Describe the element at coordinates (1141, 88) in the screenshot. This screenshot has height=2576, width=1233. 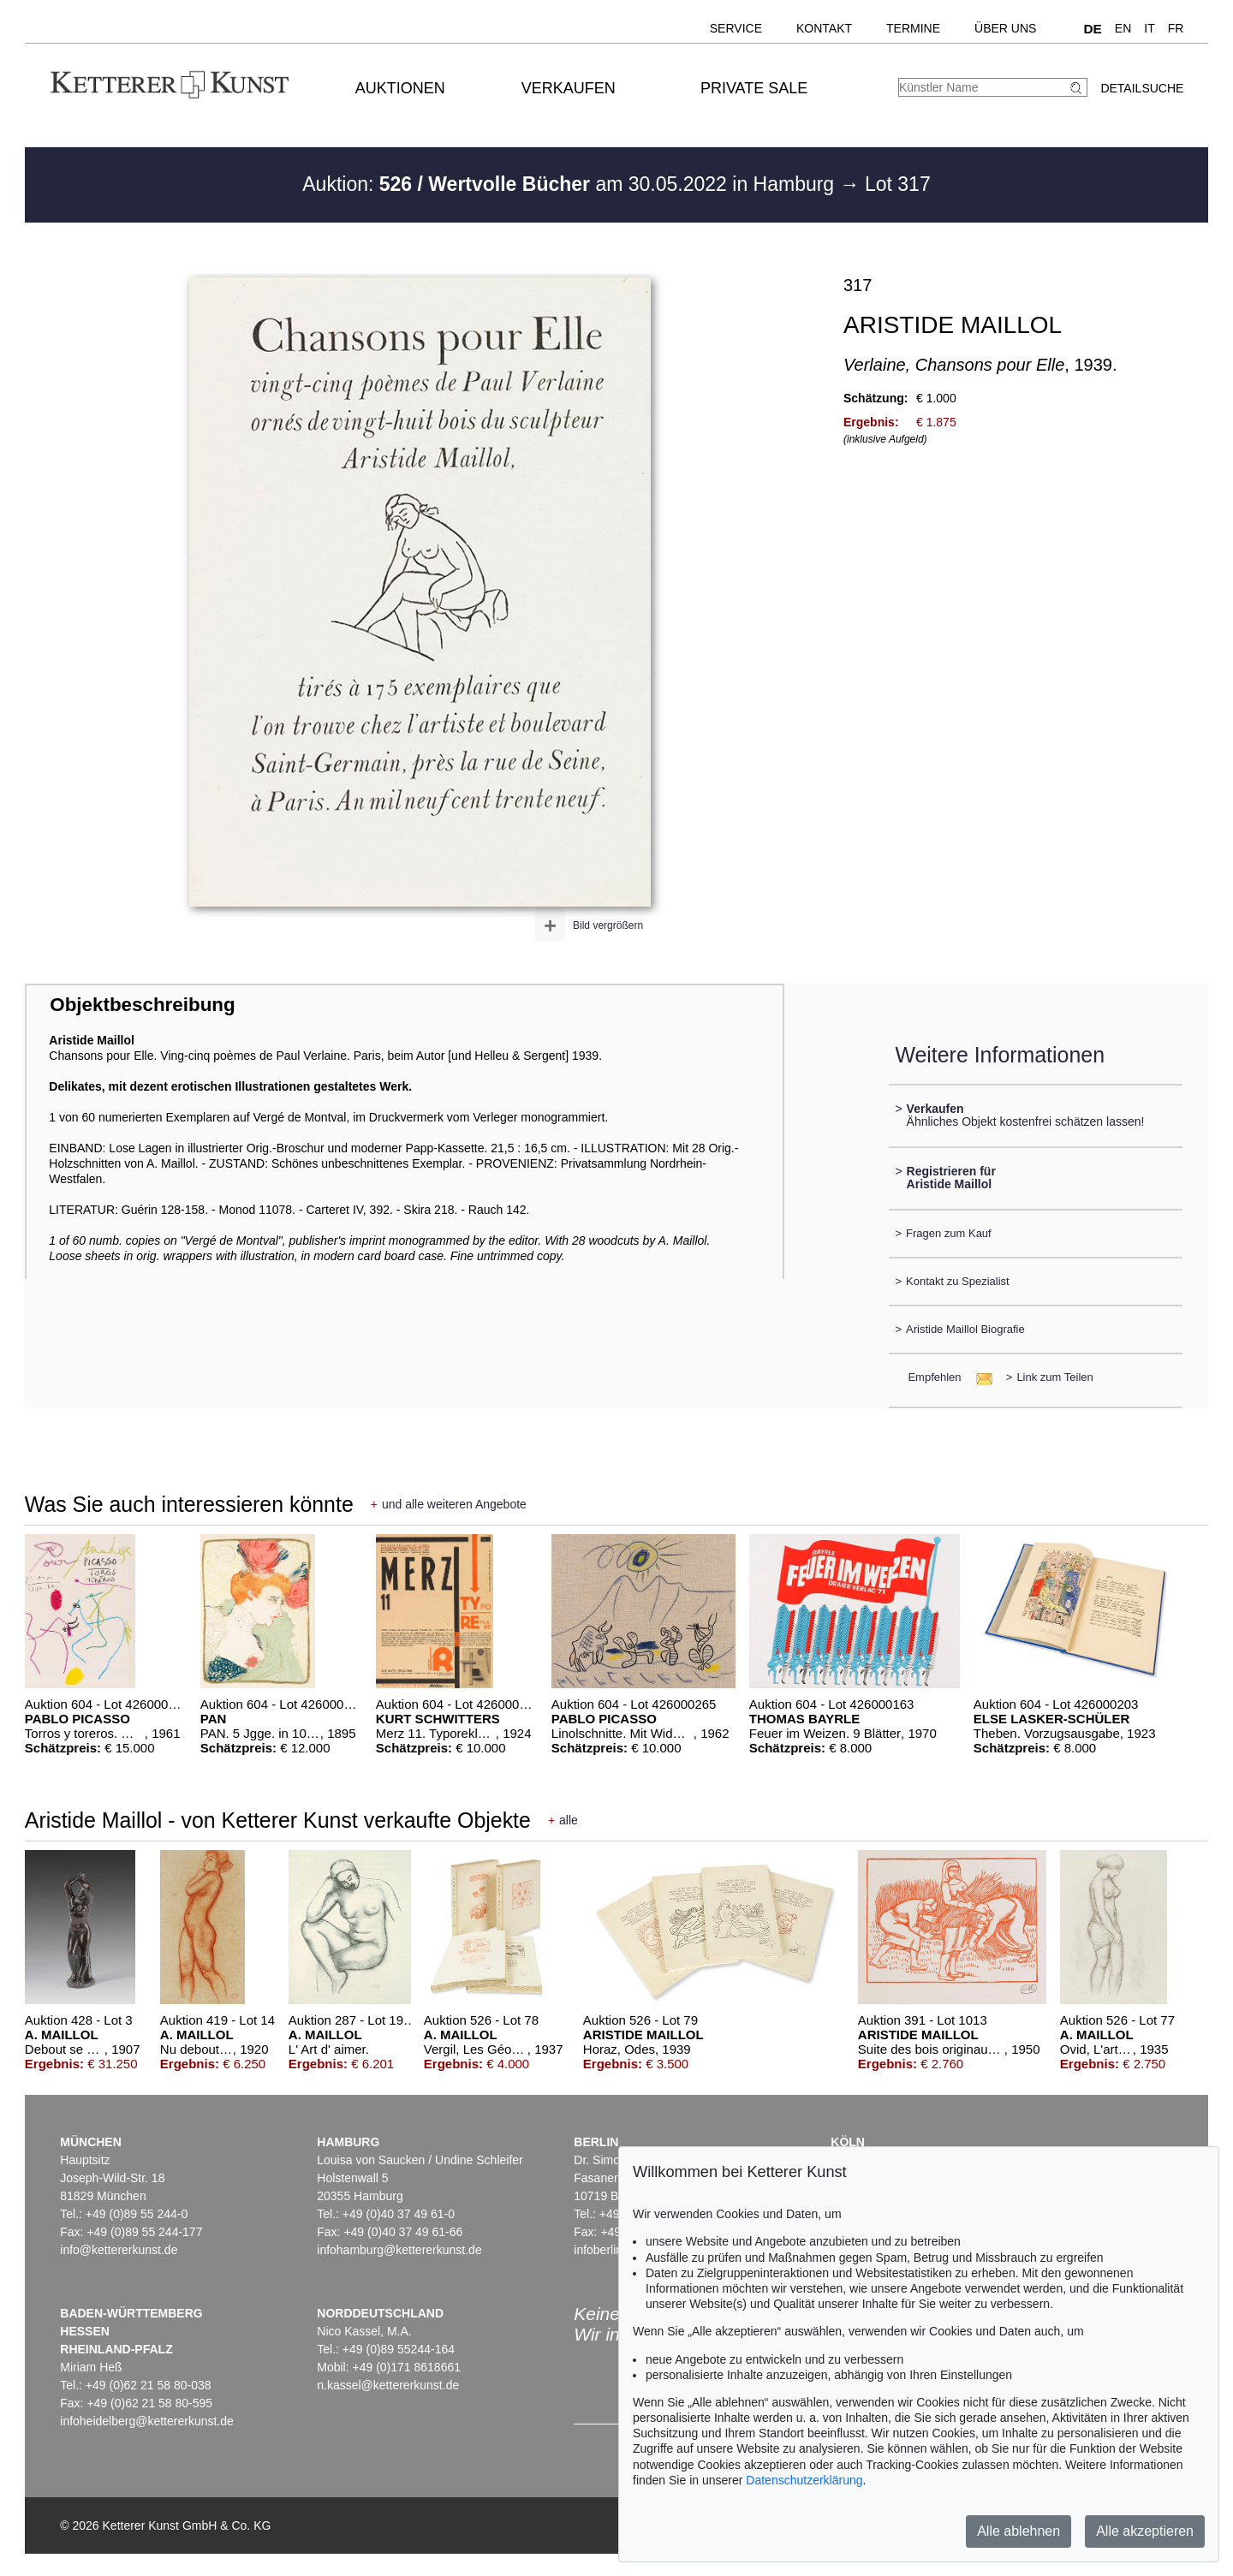
I see `Detailsuche` at that location.